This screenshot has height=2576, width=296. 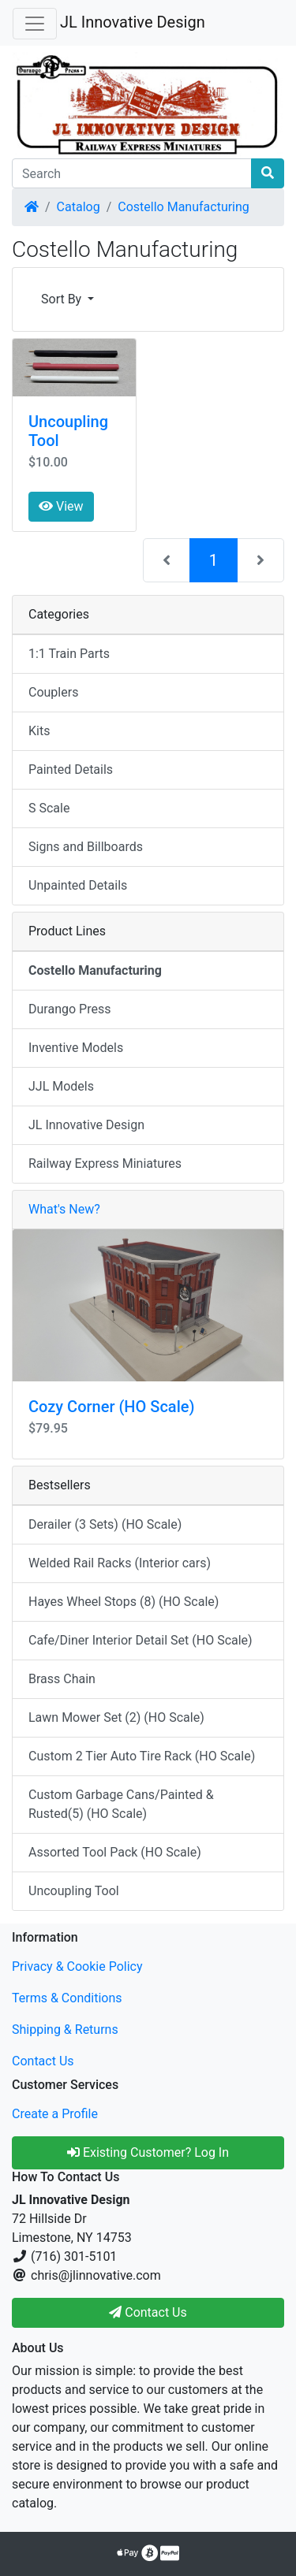 I want to click on Cozy Corner (HO Scale), so click(x=111, y=1406).